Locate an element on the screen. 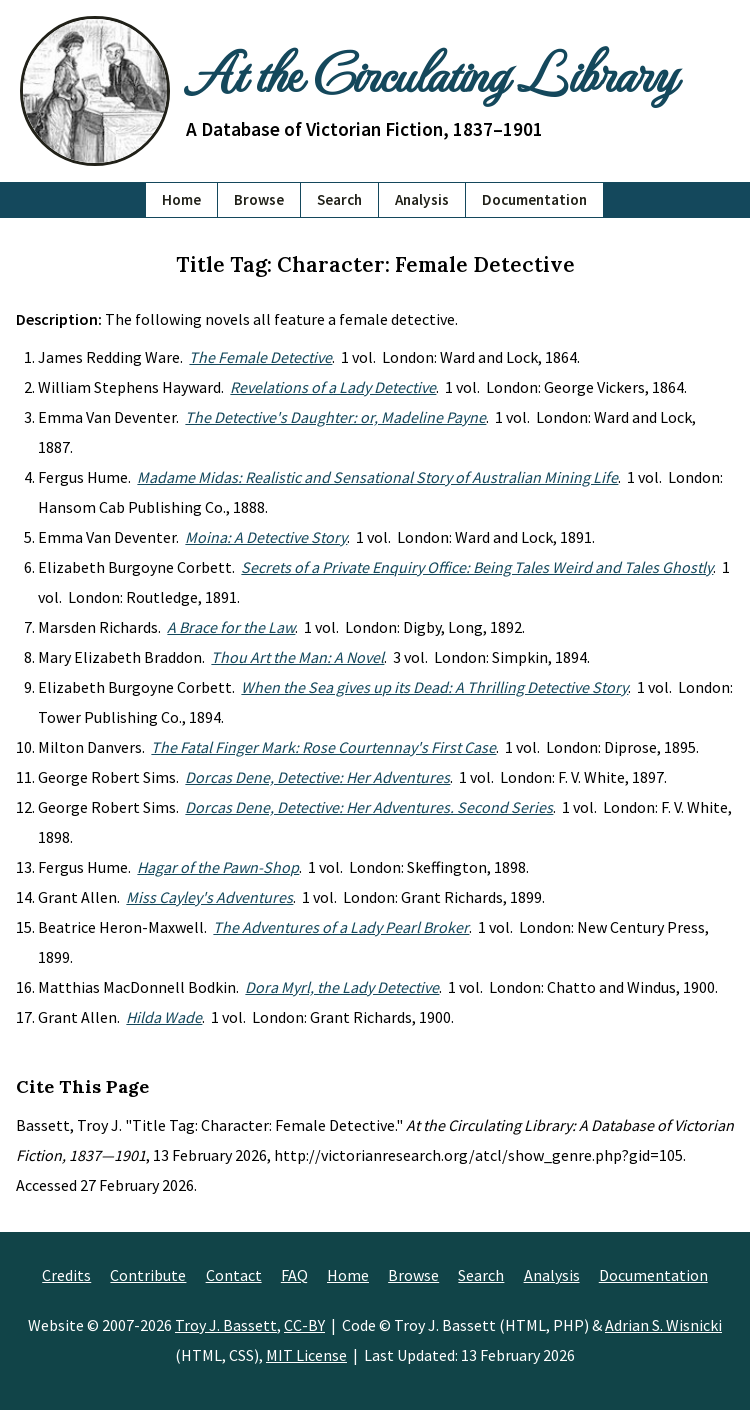 This screenshot has height=1410, width=750. Analysis is located at coordinates (422, 199).